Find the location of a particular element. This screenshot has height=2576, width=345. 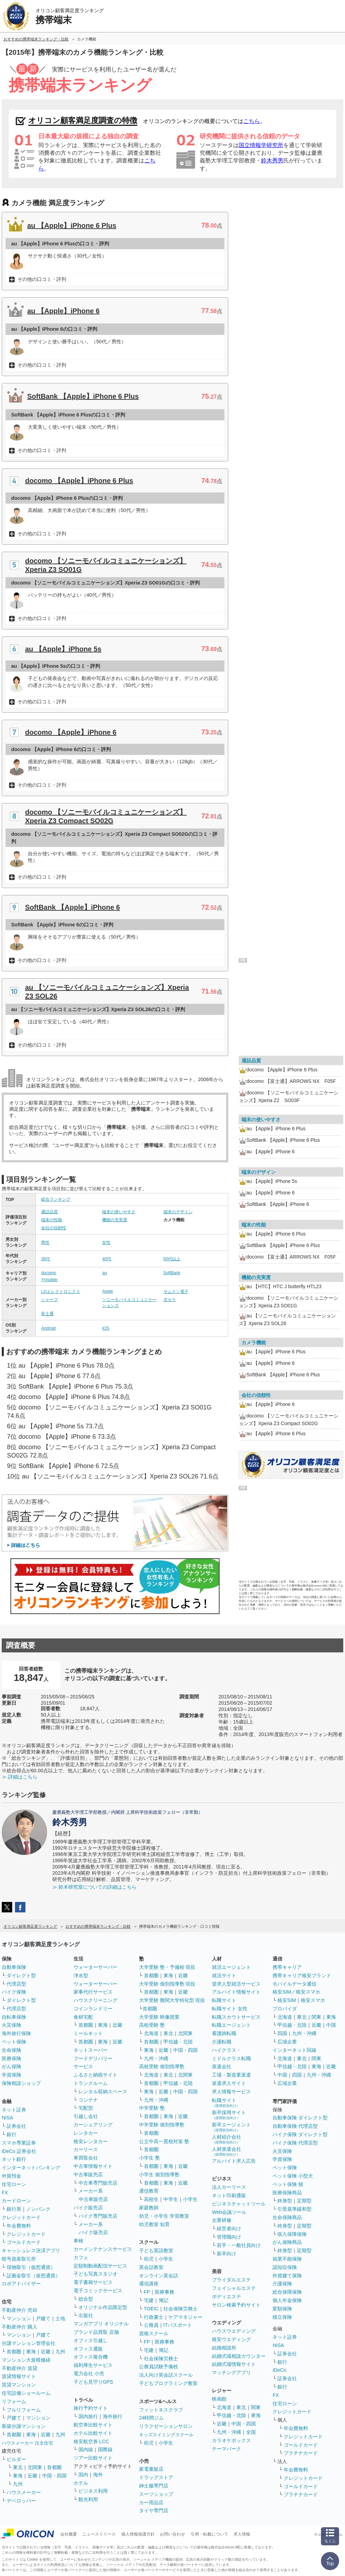

docomo is located at coordinates (48, 1272).